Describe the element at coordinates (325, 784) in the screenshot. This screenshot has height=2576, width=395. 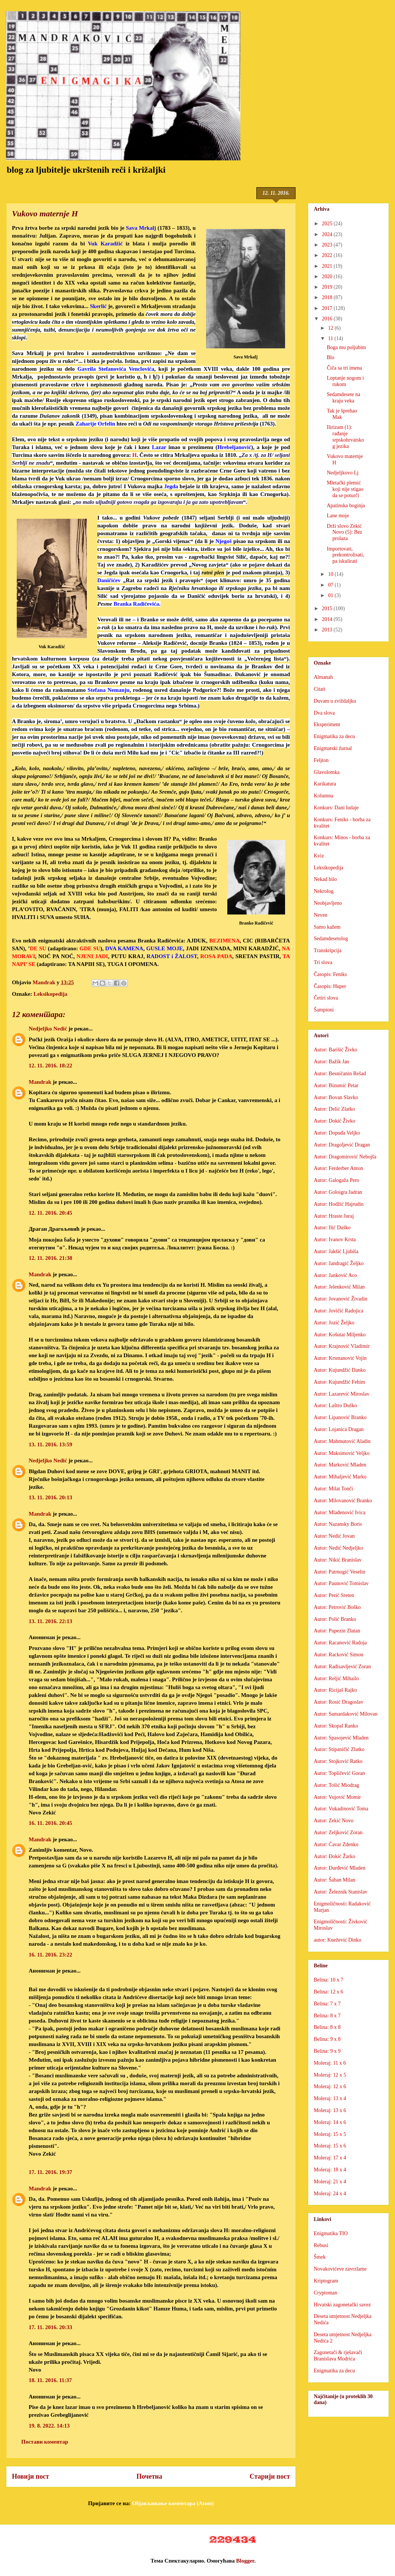
I see `Karikatura` at that location.